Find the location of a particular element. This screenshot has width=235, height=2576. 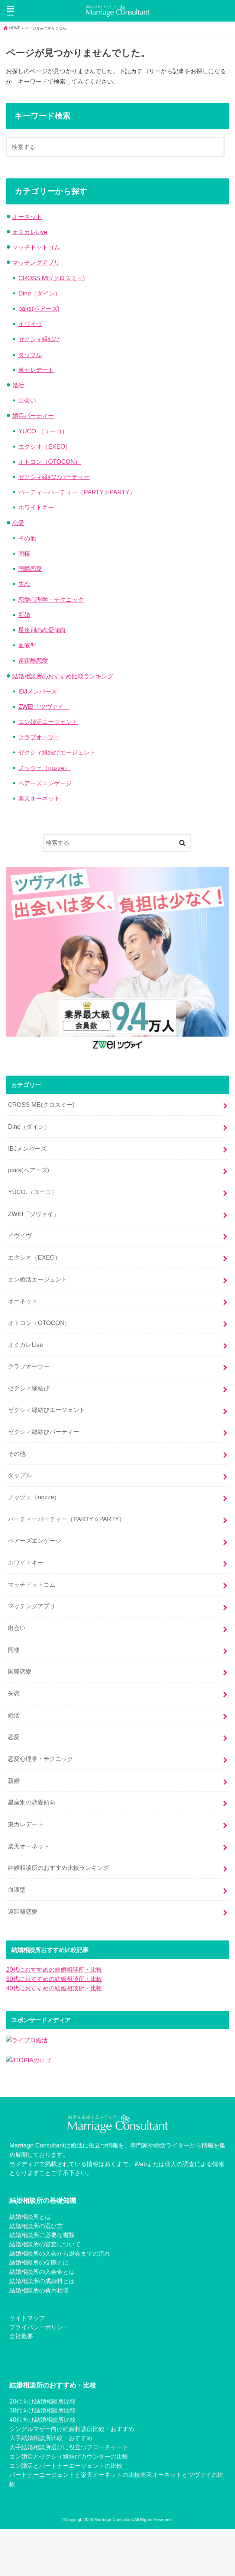

失恋 is located at coordinates (24, 584).